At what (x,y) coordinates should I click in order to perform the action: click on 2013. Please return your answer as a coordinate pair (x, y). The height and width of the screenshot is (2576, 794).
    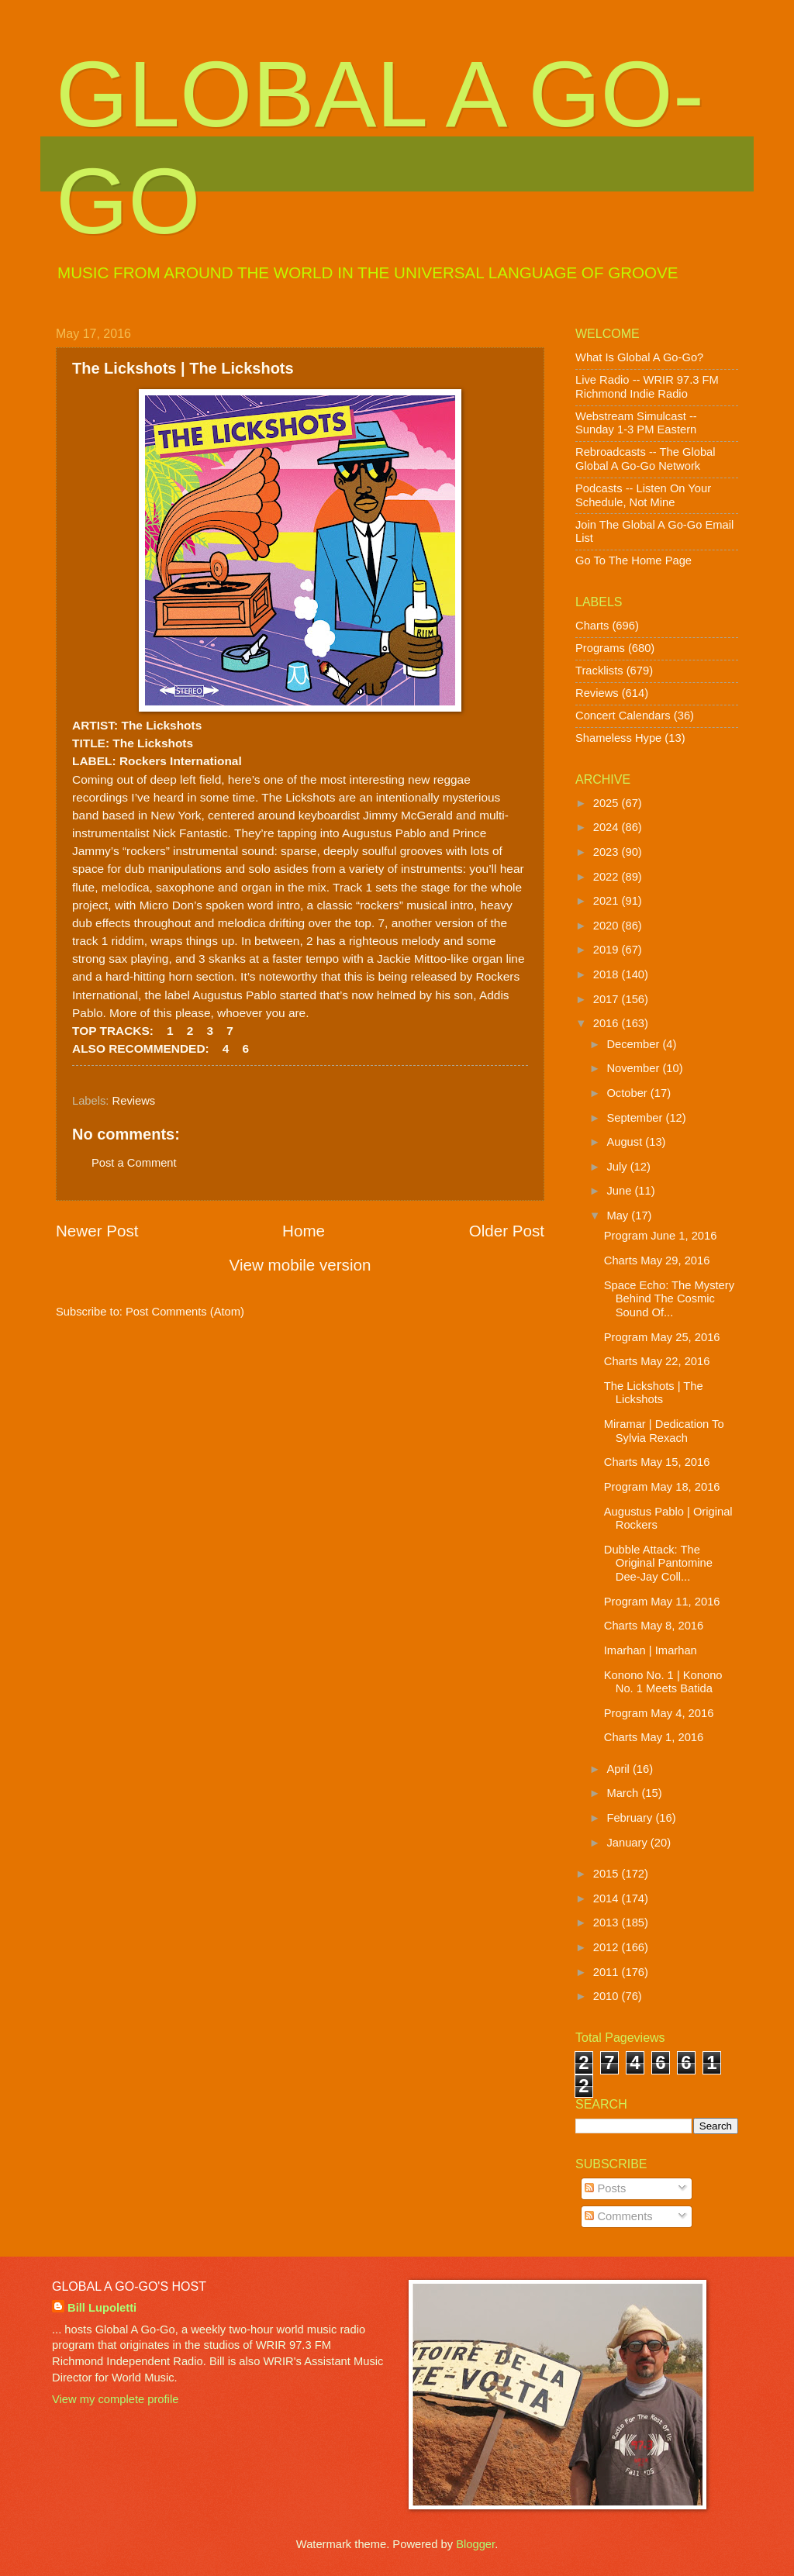
    Looking at the image, I should click on (607, 1922).